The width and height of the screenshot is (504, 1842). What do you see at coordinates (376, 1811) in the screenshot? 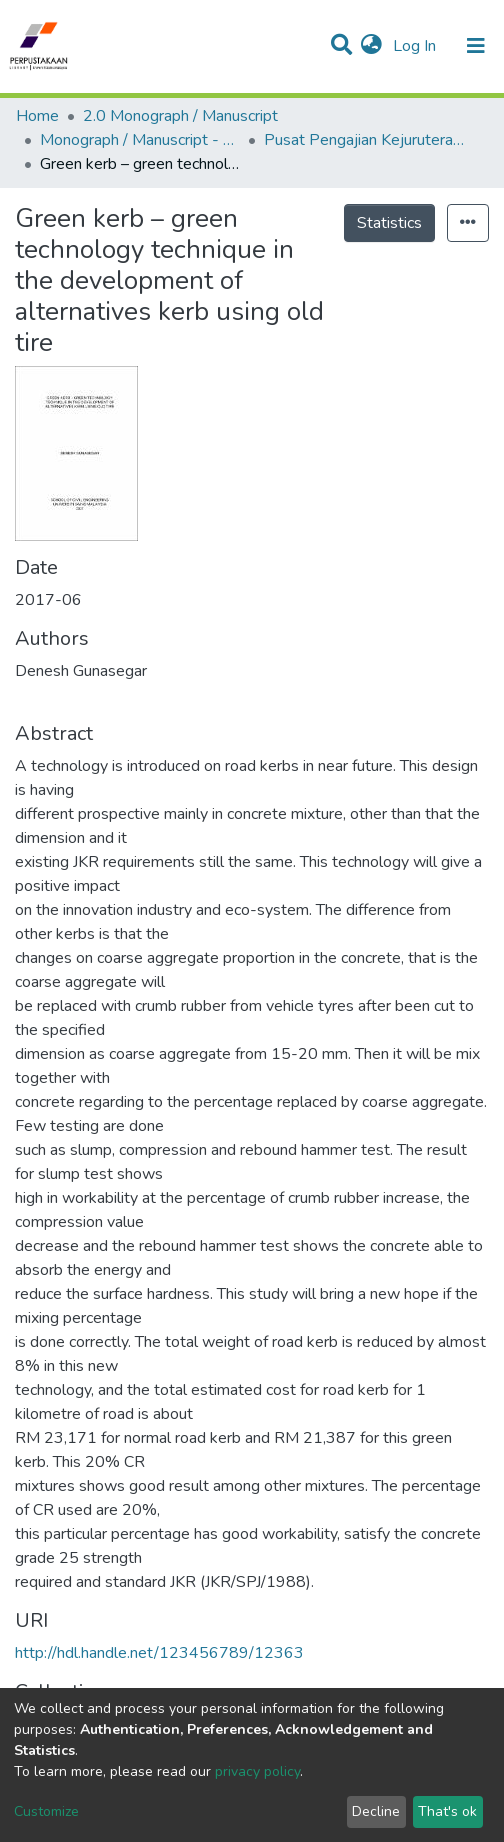
I see `Decline` at bounding box center [376, 1811].